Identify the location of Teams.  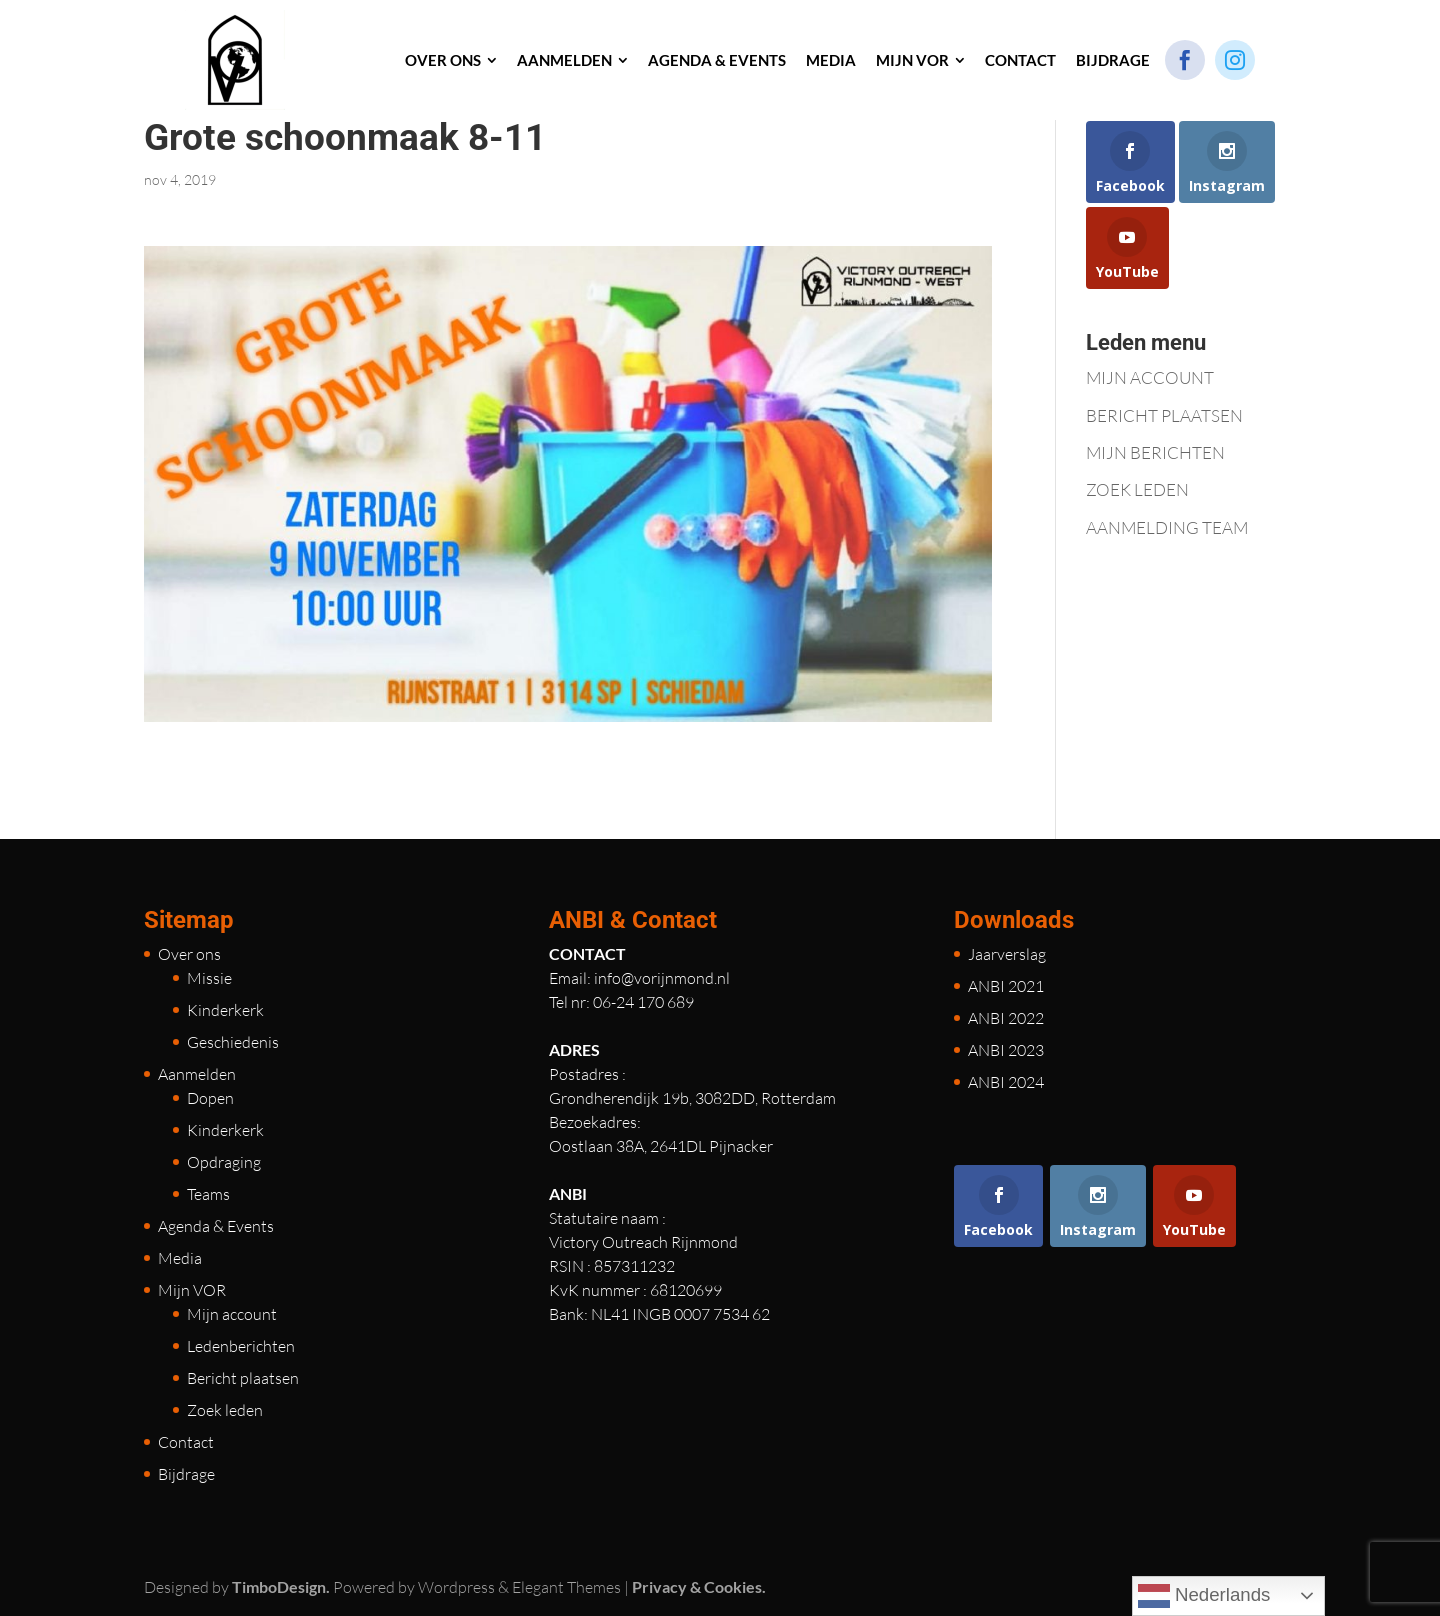
(208, 1194).